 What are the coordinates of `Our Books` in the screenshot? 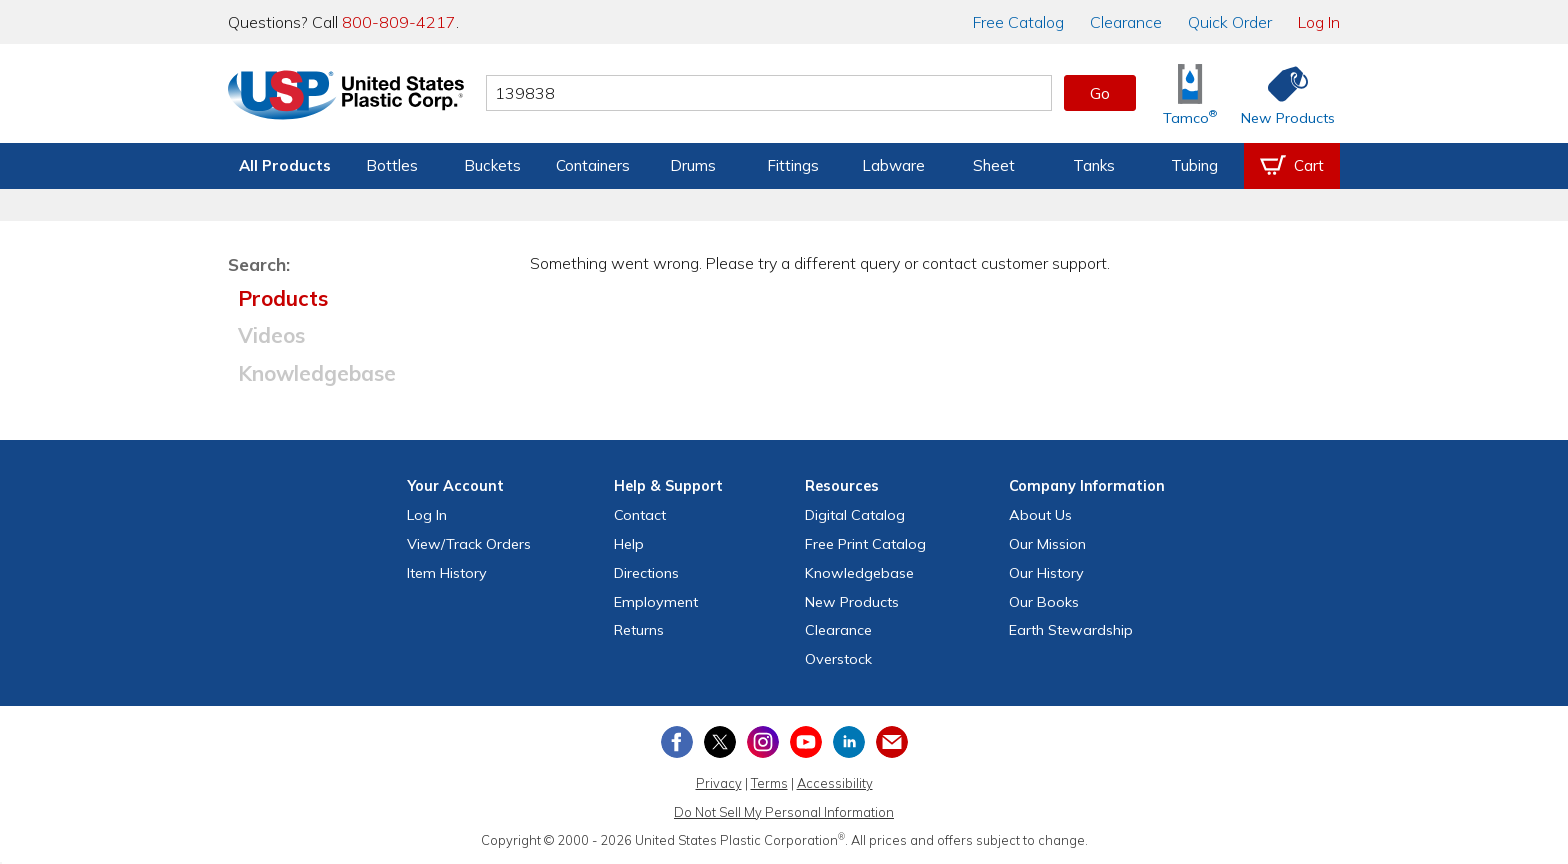 It's located at (1044, 602).